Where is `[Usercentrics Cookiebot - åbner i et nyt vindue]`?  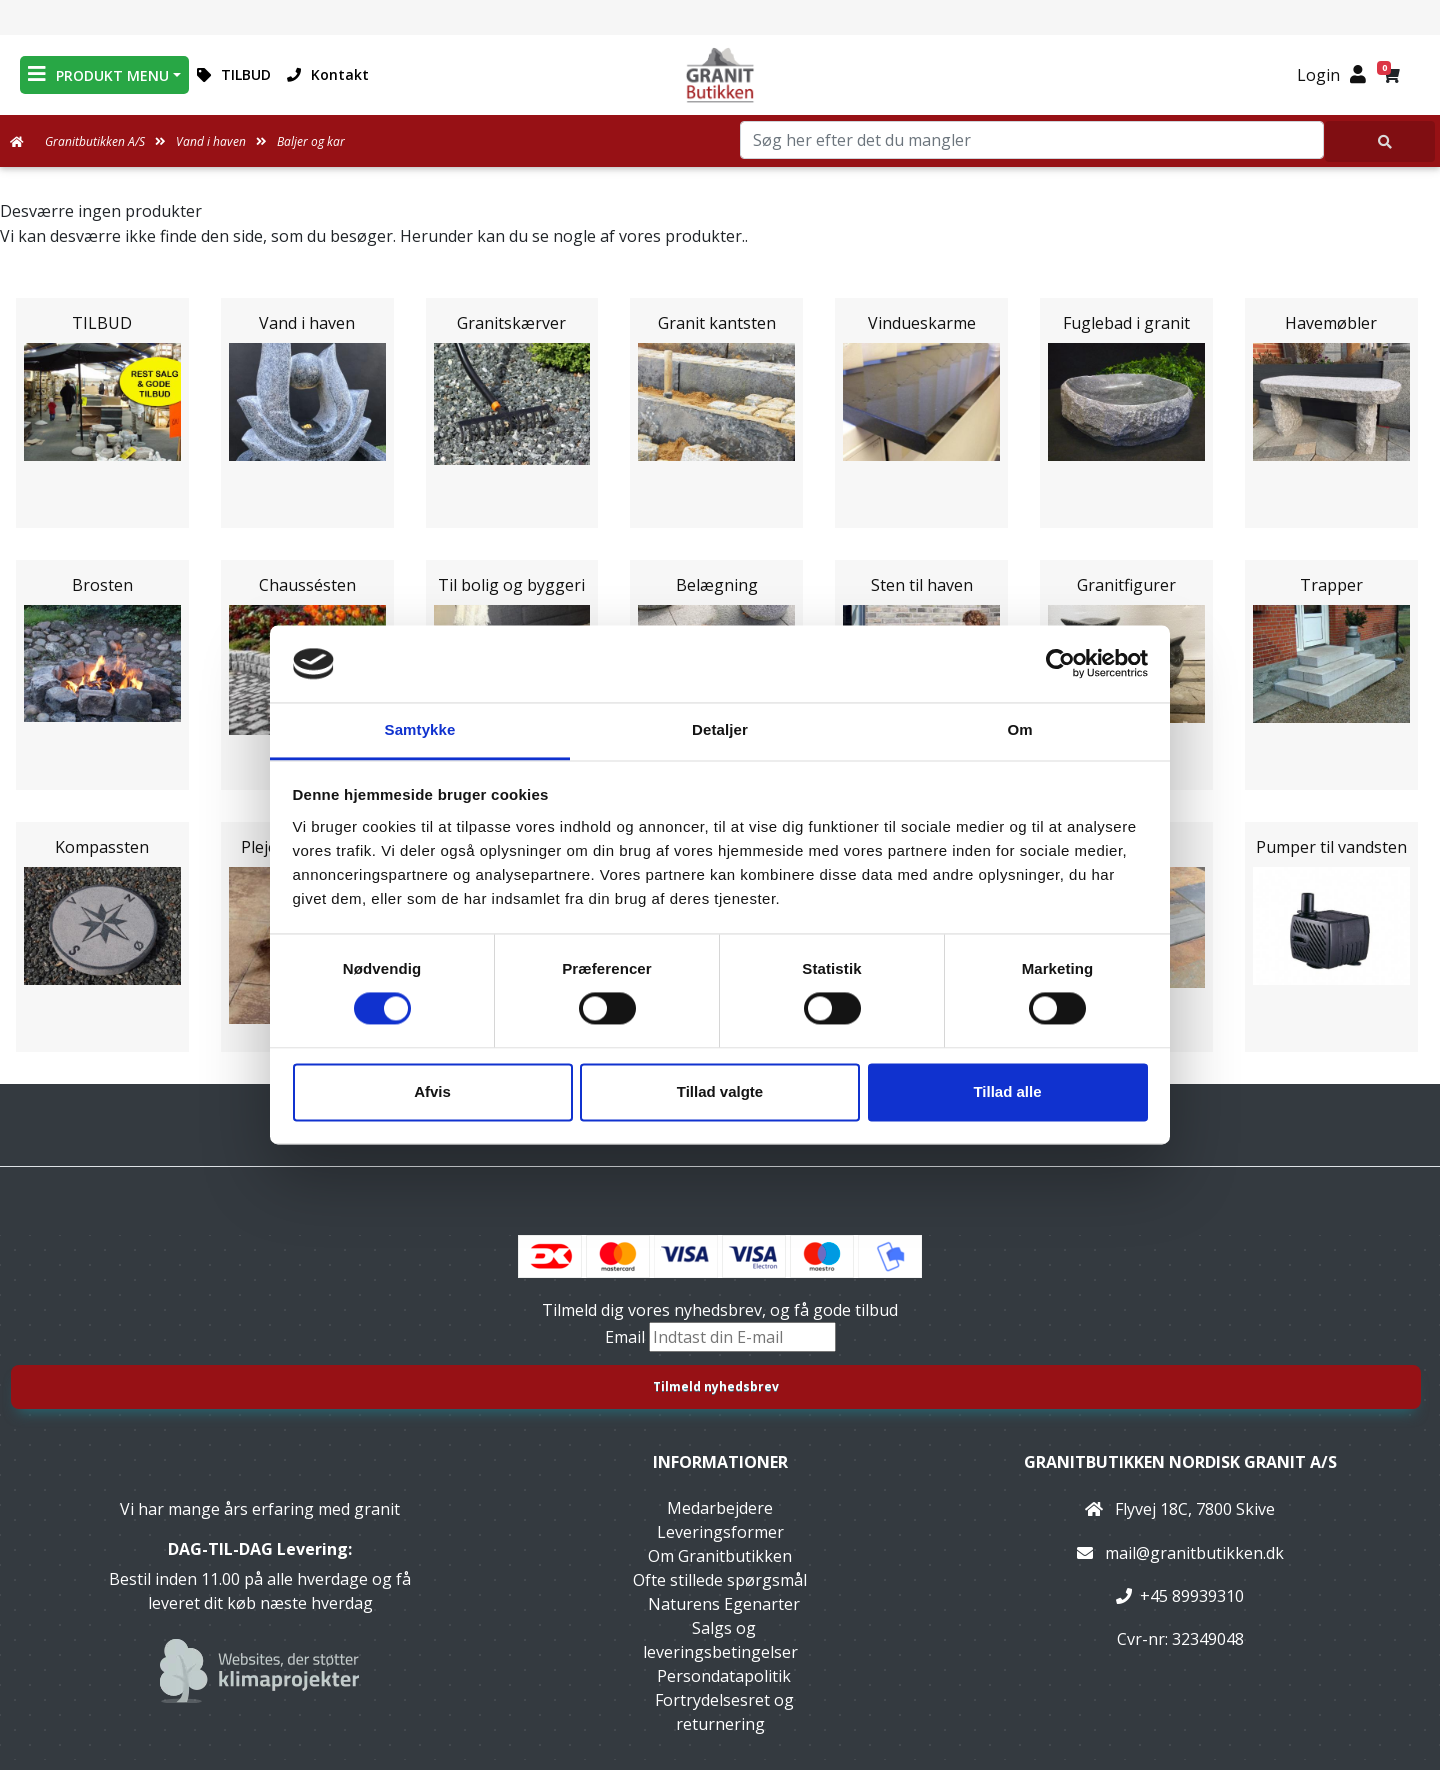 [Usercentrics Cookiebot - åbner i et nyt vindue] is located at coordinates (1060, 664).